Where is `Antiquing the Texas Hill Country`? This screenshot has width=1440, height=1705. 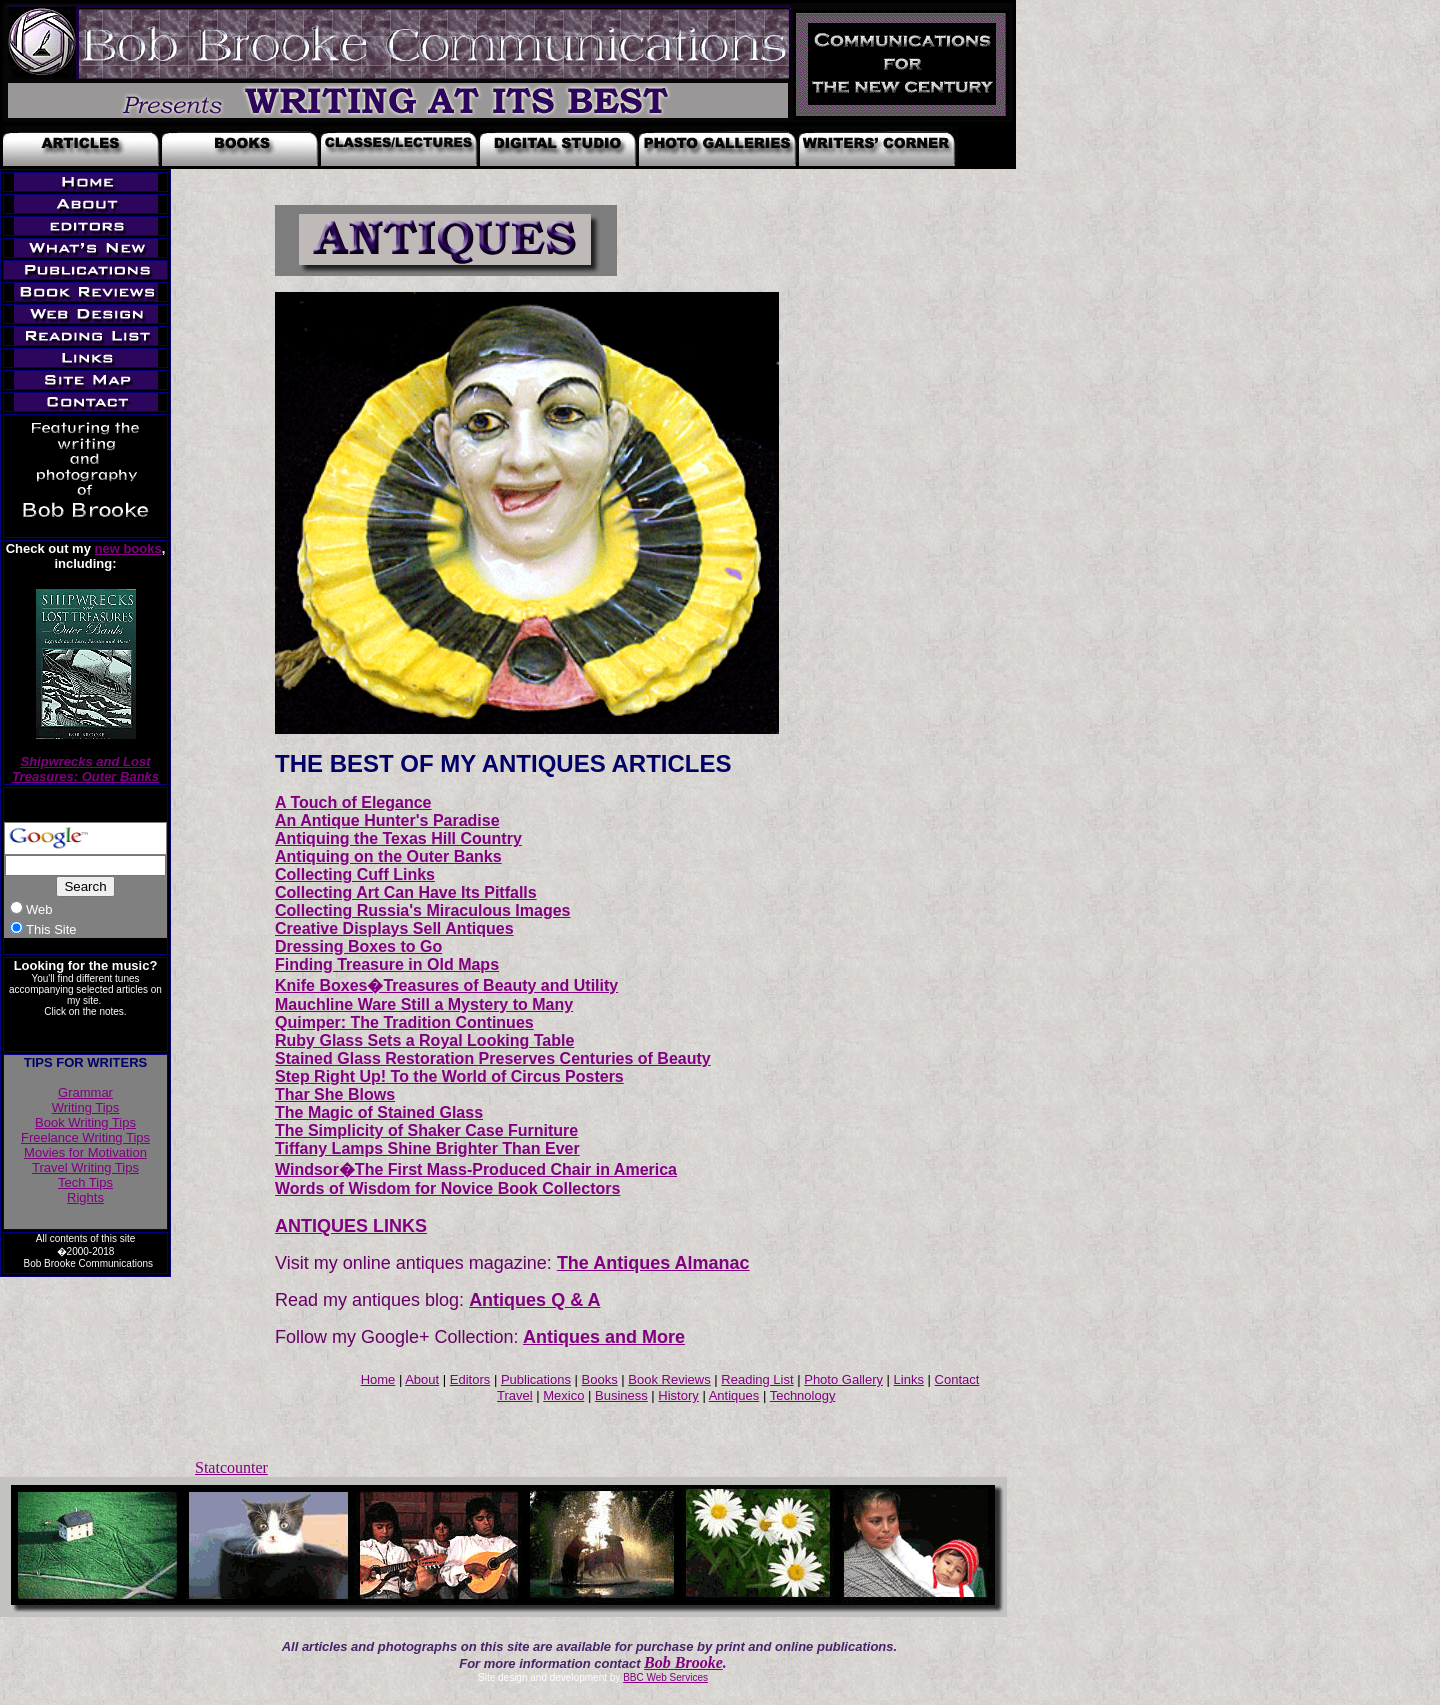 Antiquing the Texas Hill Country is located at coordinates (398, 838).